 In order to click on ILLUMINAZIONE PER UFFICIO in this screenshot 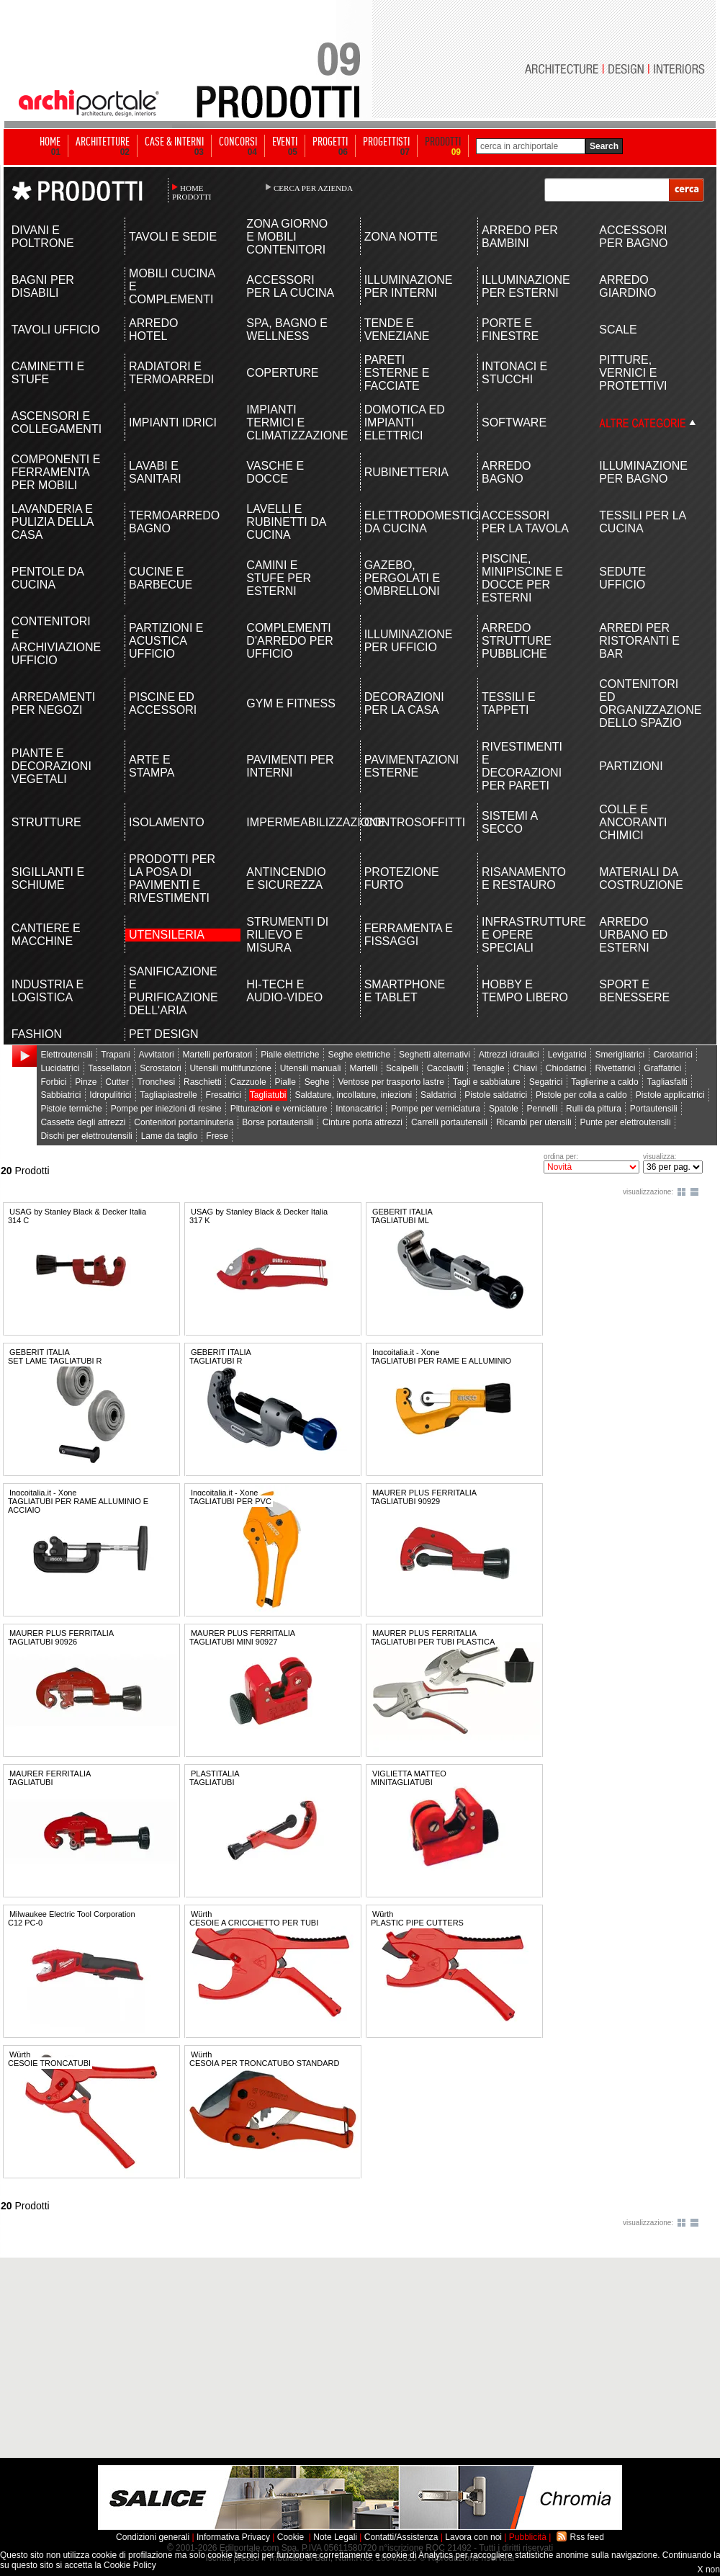, I will do `click(408, 640)`.